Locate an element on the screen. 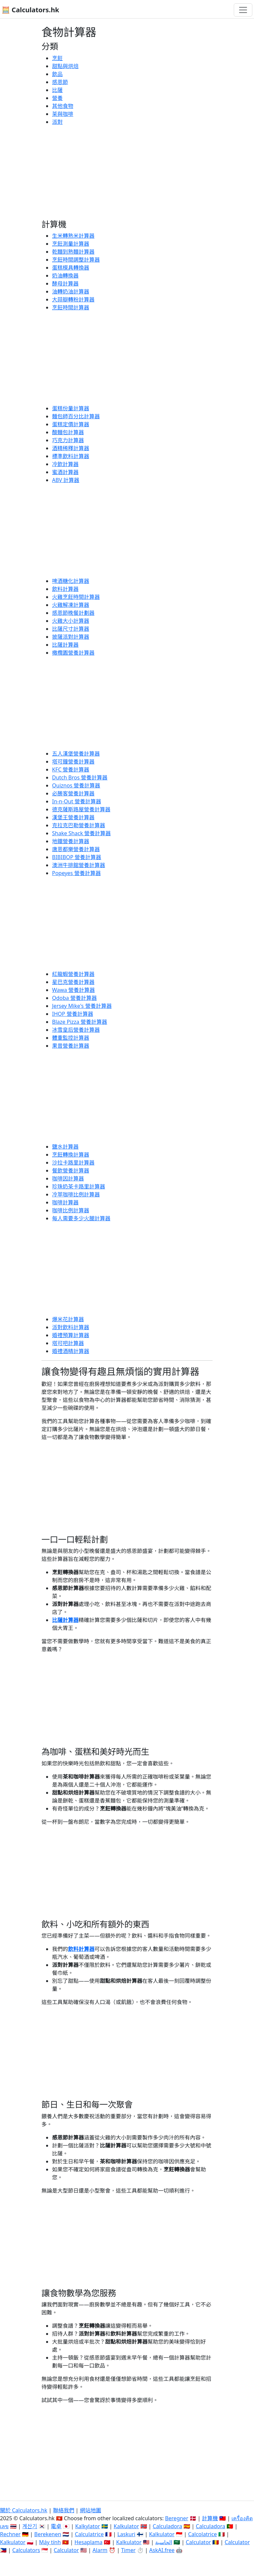 The width and height of the screenshot is (254, 2576). 德克薩斯路屋營養計算器 is located at coordinates (81, 809).